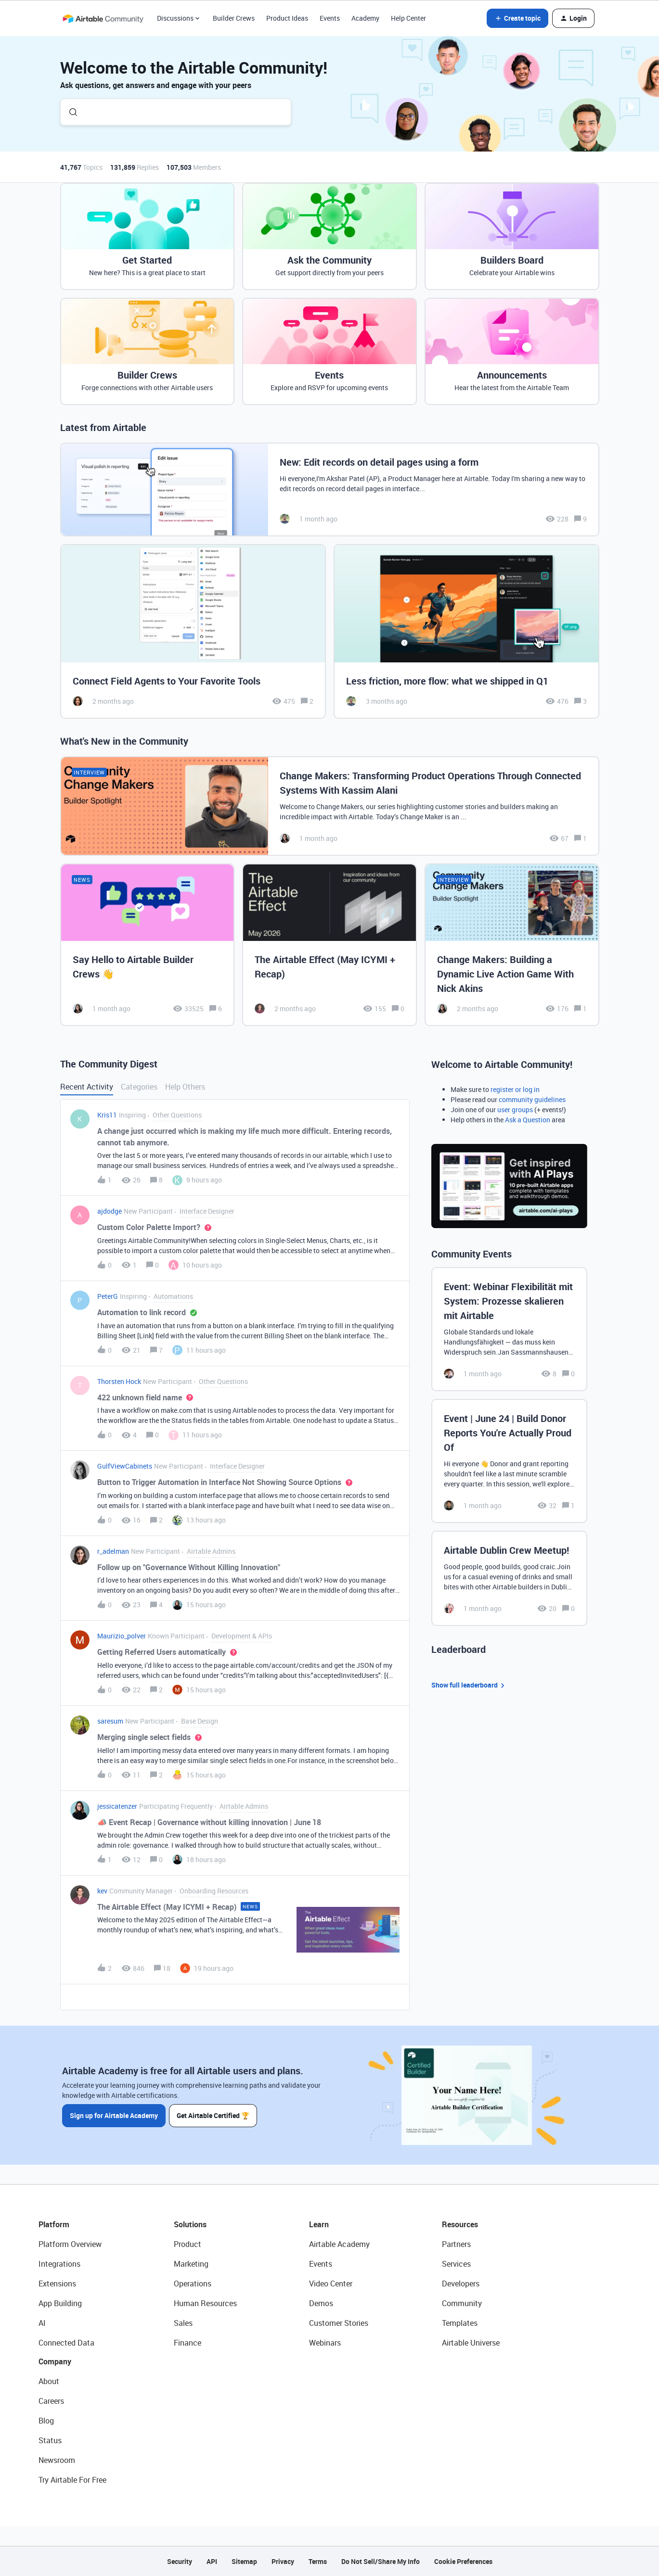 The image size is (659, 2576). Describe the element at coordinates (527, 1119) in the screenshot. I see `Ask a Question` at that location.